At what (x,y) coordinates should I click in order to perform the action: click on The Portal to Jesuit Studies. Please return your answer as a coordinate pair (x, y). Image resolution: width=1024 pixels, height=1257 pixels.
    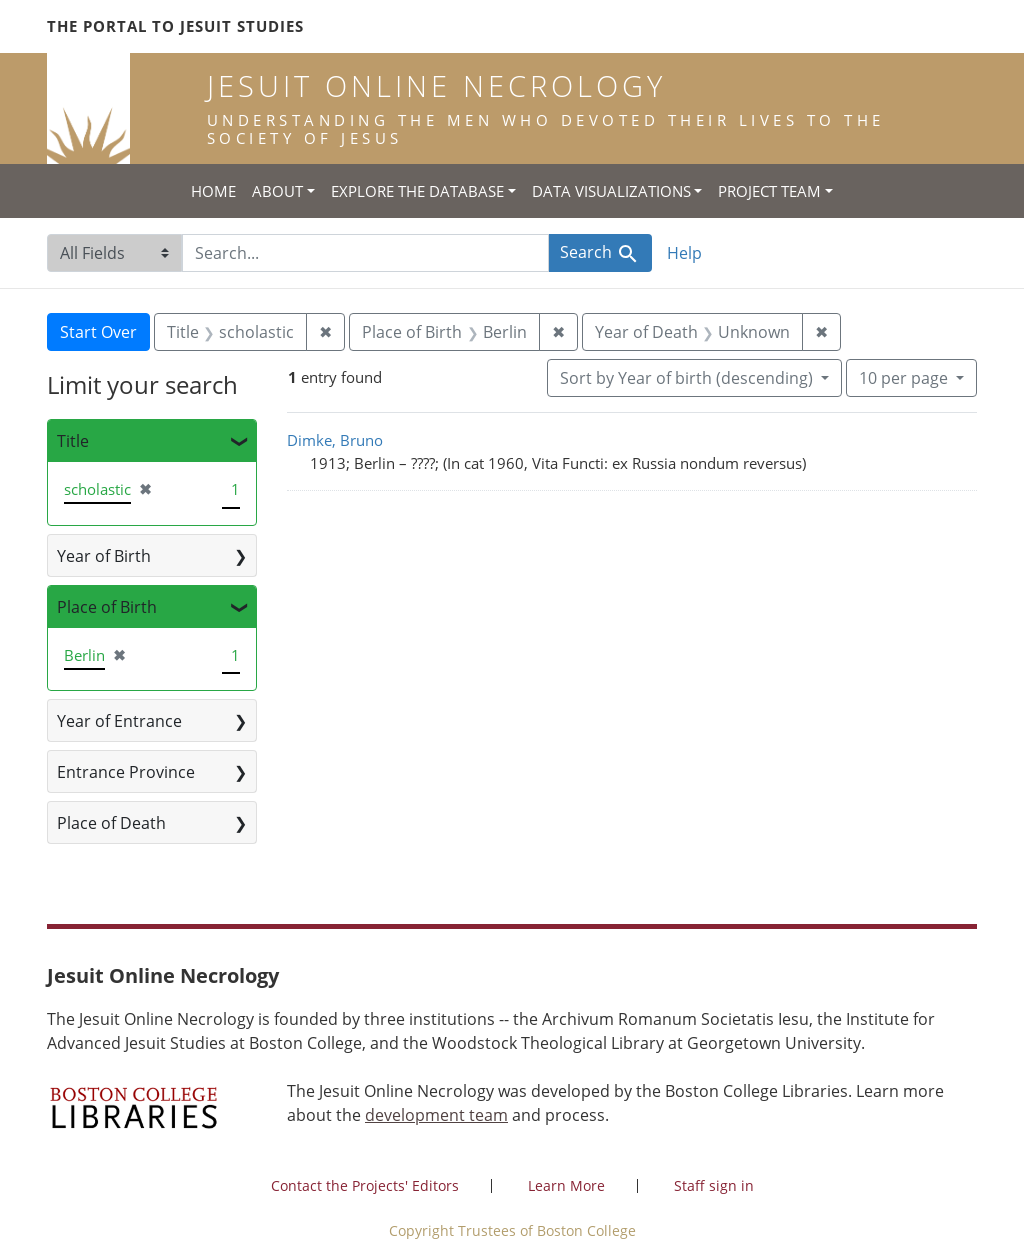
    Looking at the image, I should click on (175, 26).